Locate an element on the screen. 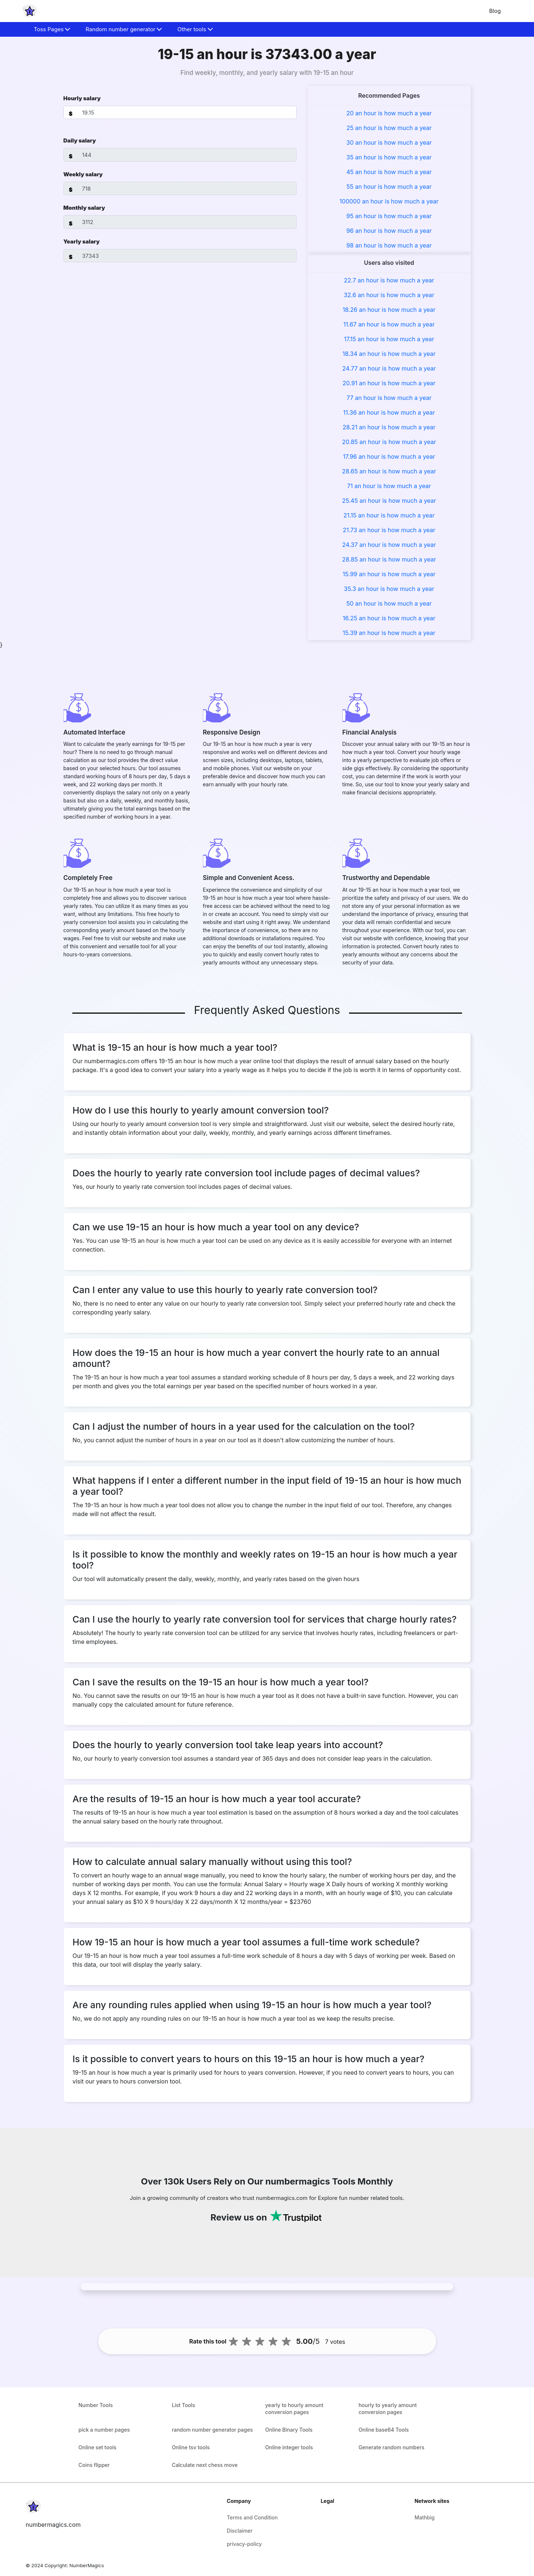 This screenshot has height=2576, width=534. 24.77 an hour is how much a year is located at coordinates (389, 368).